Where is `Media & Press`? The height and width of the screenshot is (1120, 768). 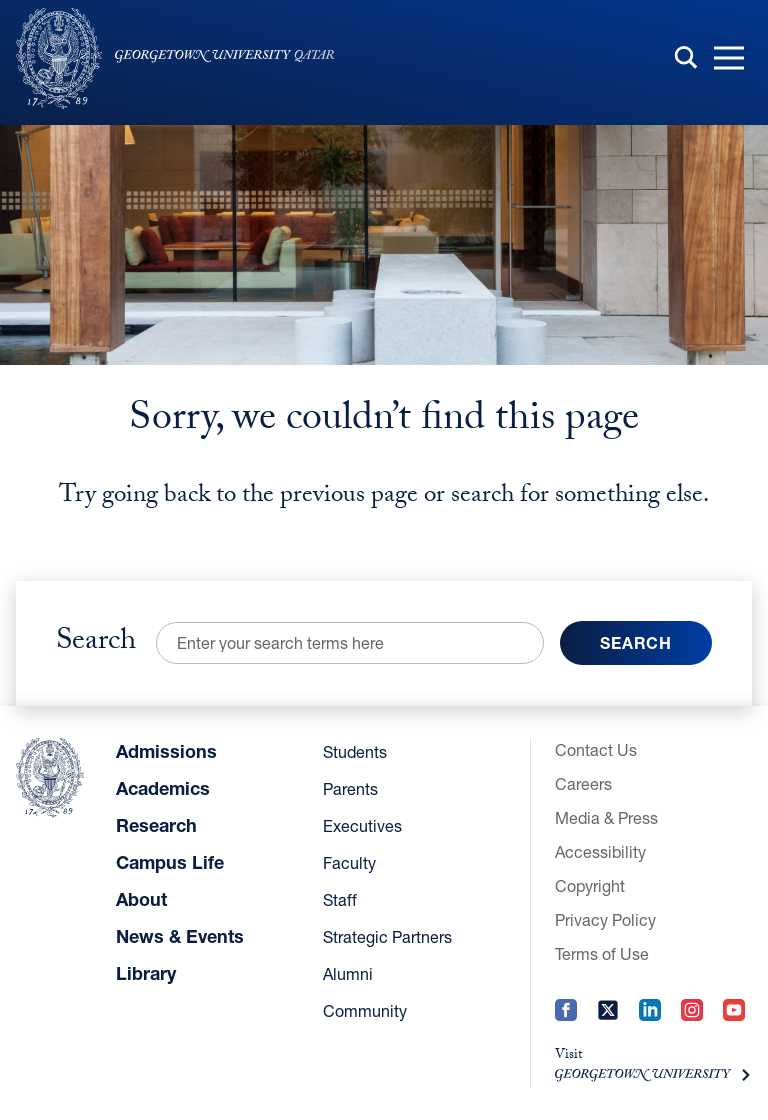
Media & Press is located at coordinates (606, 817).